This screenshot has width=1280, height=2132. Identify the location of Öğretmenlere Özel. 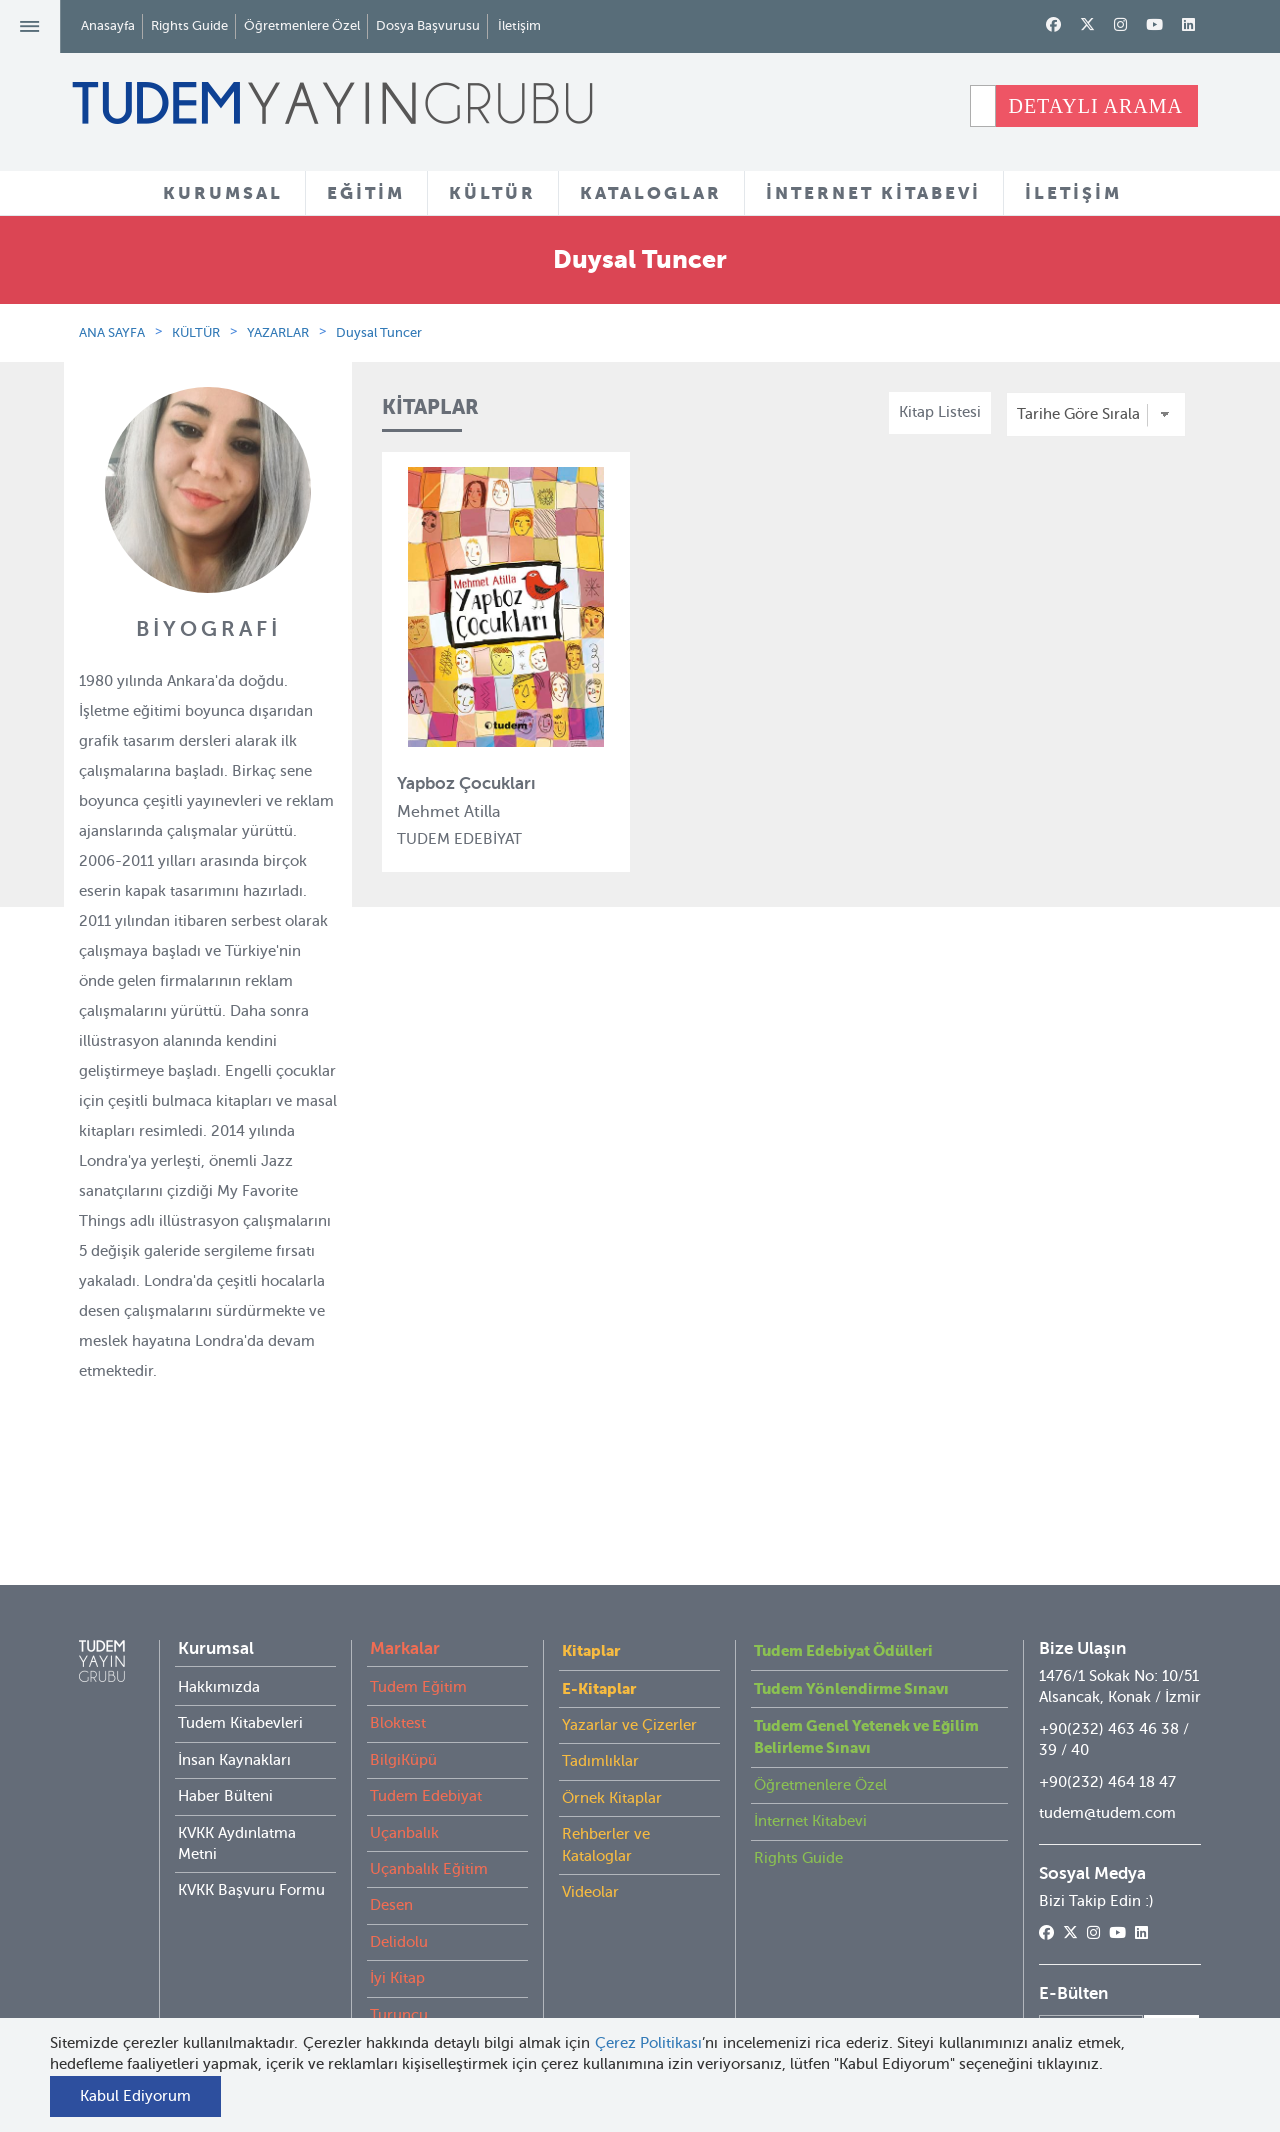
(302, 25).